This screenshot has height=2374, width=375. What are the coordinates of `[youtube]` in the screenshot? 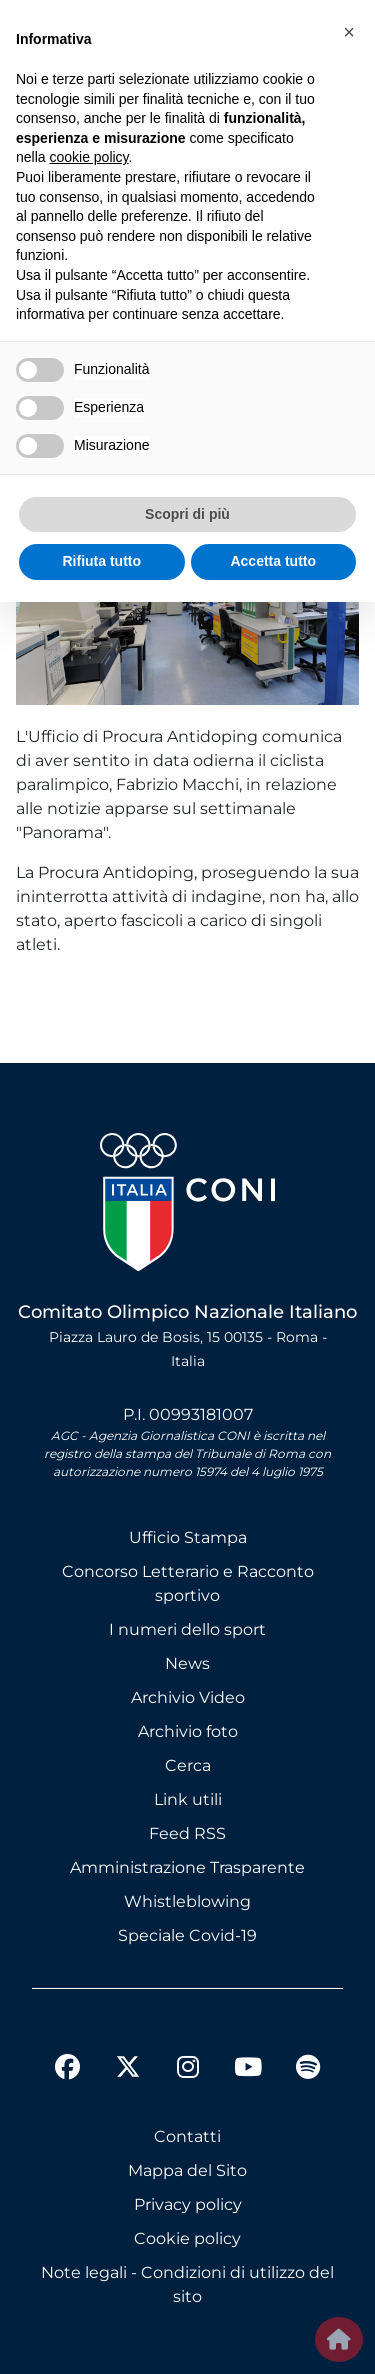 It's located at (248, 2070).